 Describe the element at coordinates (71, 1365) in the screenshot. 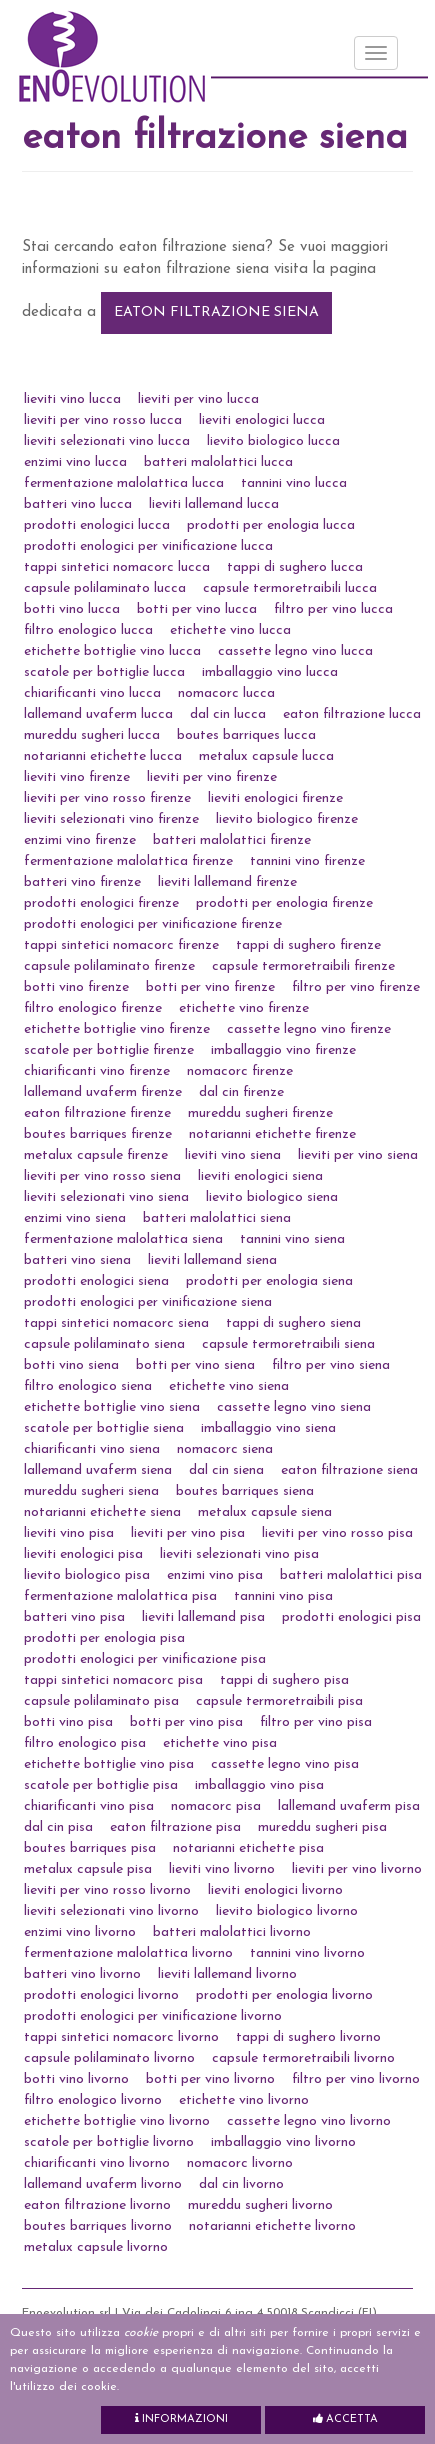

I see `botti vino siena` at that location.